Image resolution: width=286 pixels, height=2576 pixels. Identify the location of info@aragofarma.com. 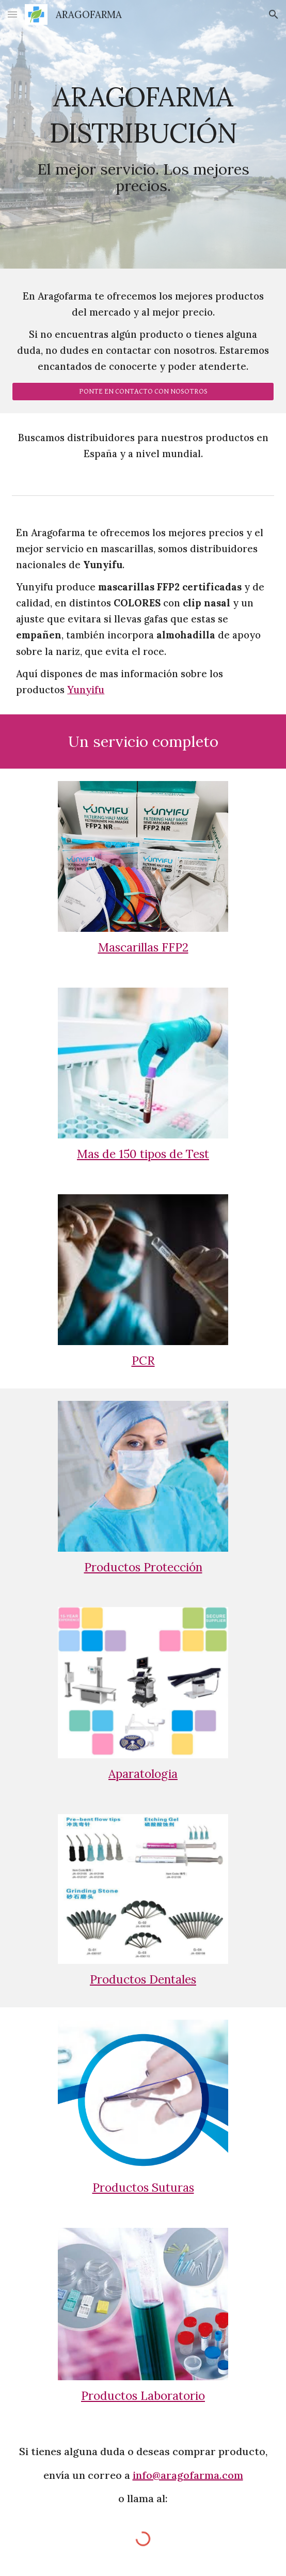
(188, 2475).